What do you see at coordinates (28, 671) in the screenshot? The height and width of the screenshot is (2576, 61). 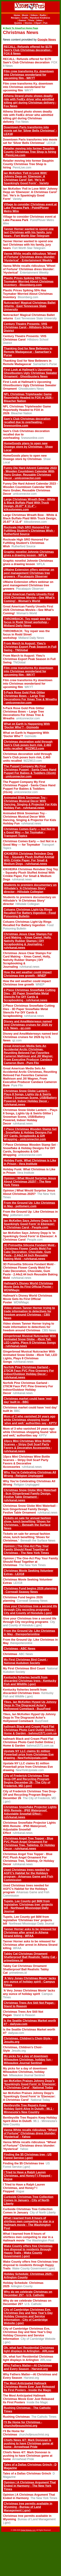 I see `Film crew transforms Ky downtown into Christmas wonderland for upcoming film - WKYT` at bounding box center [28, 671].